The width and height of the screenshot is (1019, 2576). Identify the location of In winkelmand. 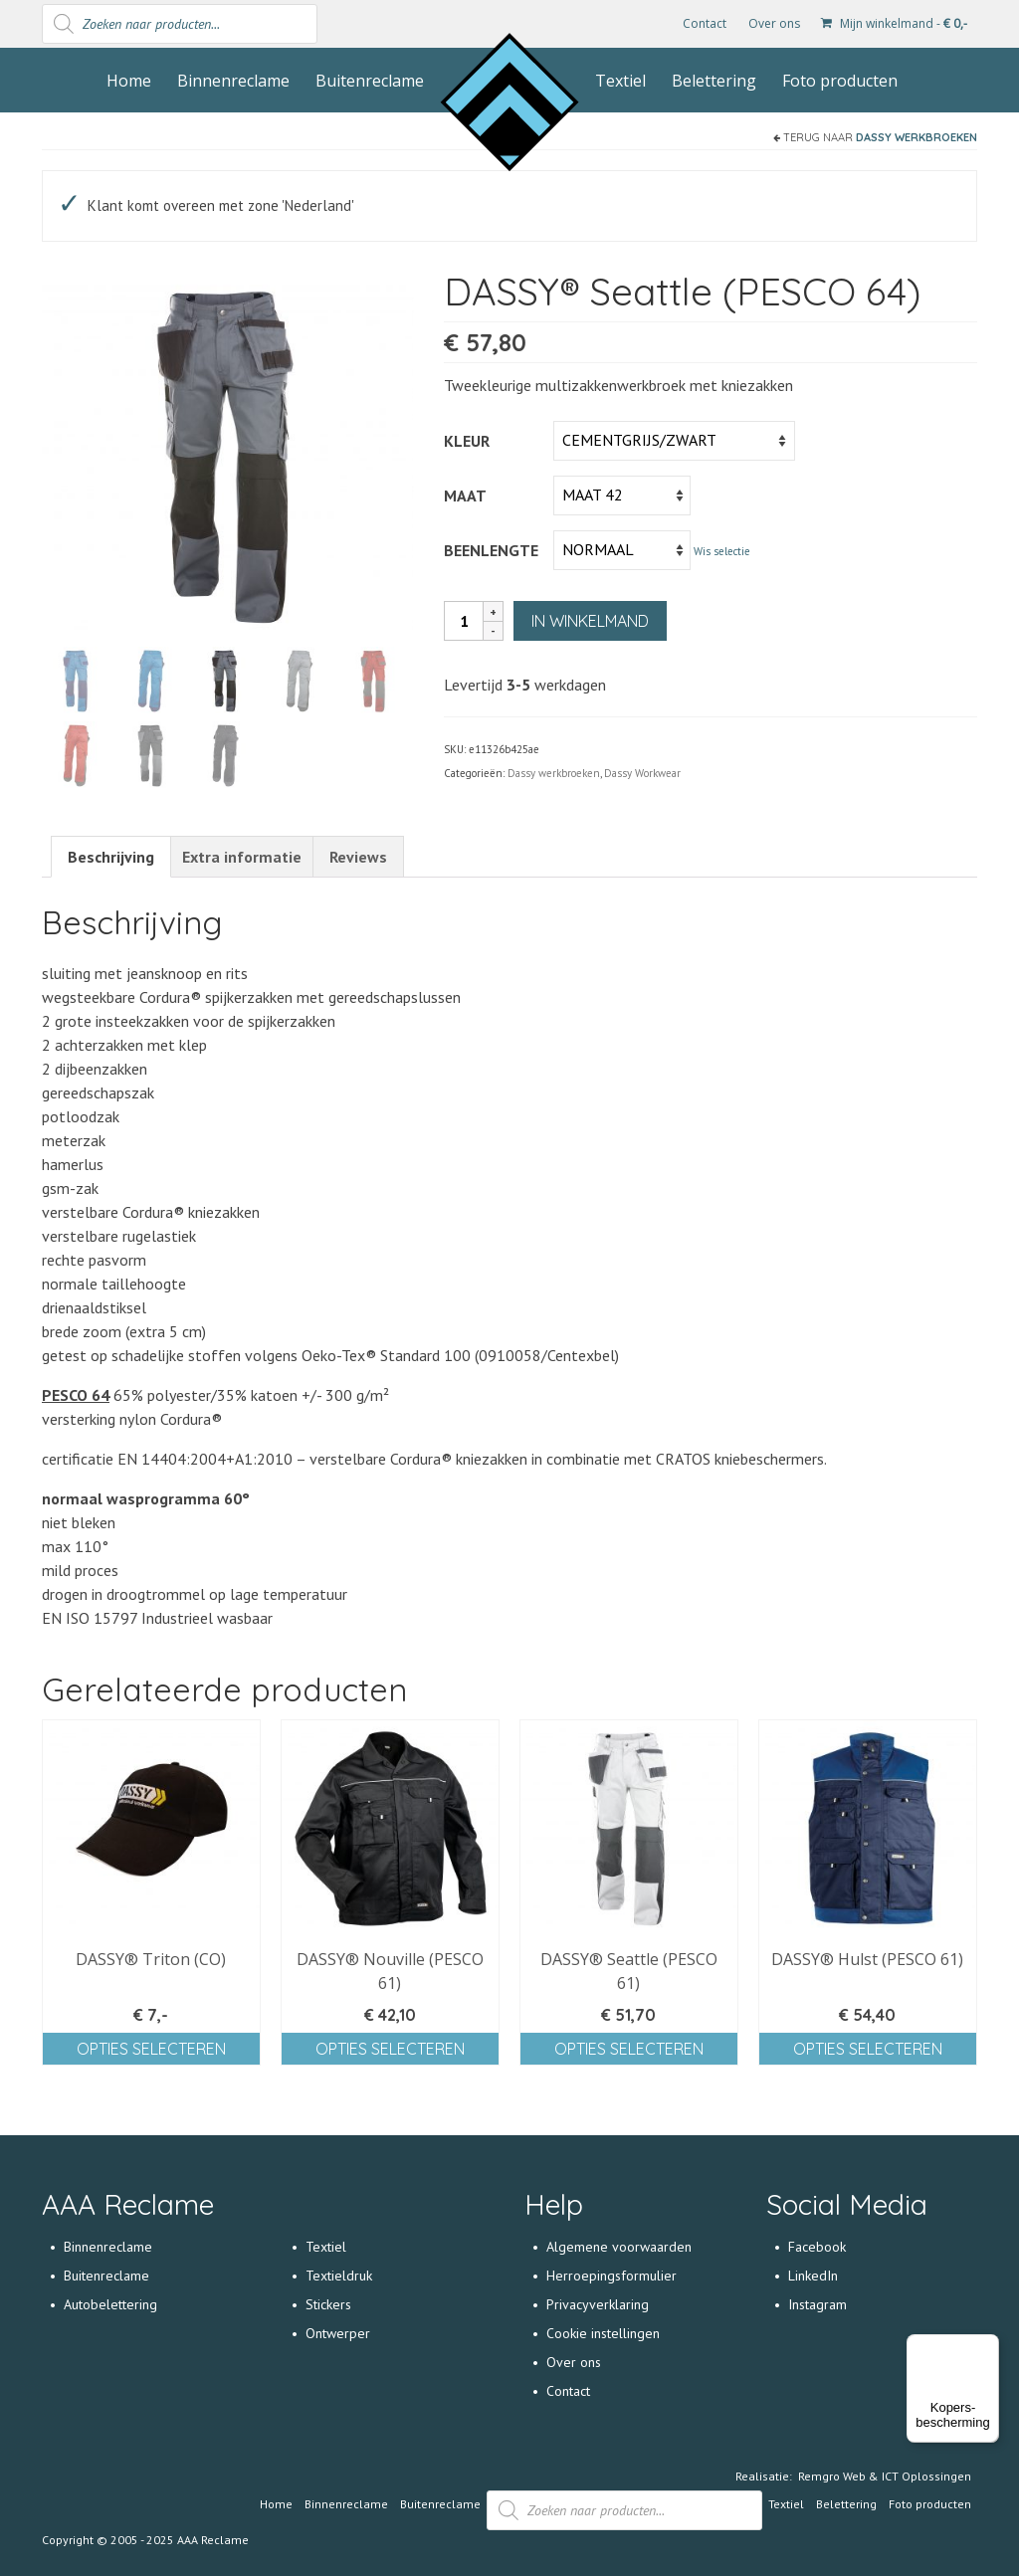
(590, 621).